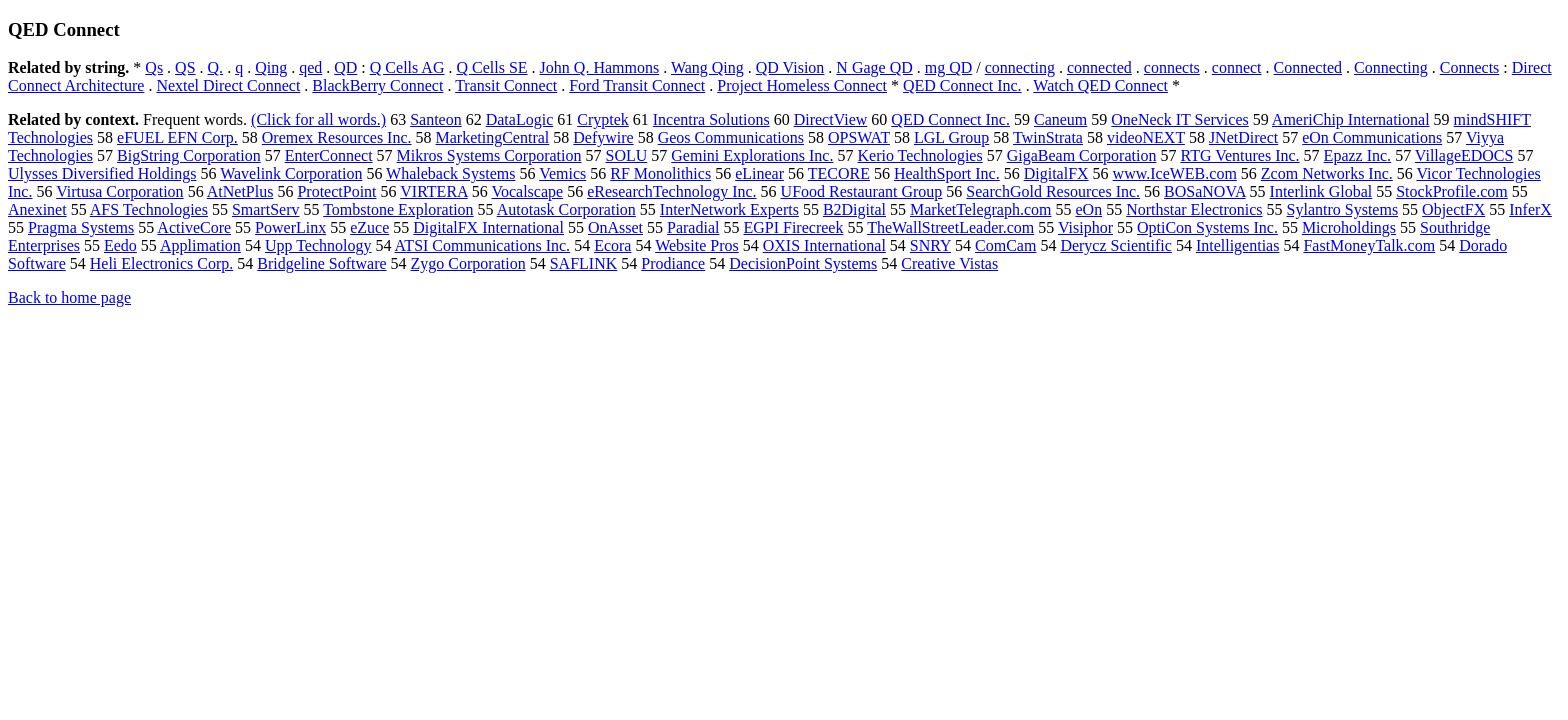  What do you see at coordinates (216, 67) in the screenshot?
I see `Q.` at bounding box center [216, 67].